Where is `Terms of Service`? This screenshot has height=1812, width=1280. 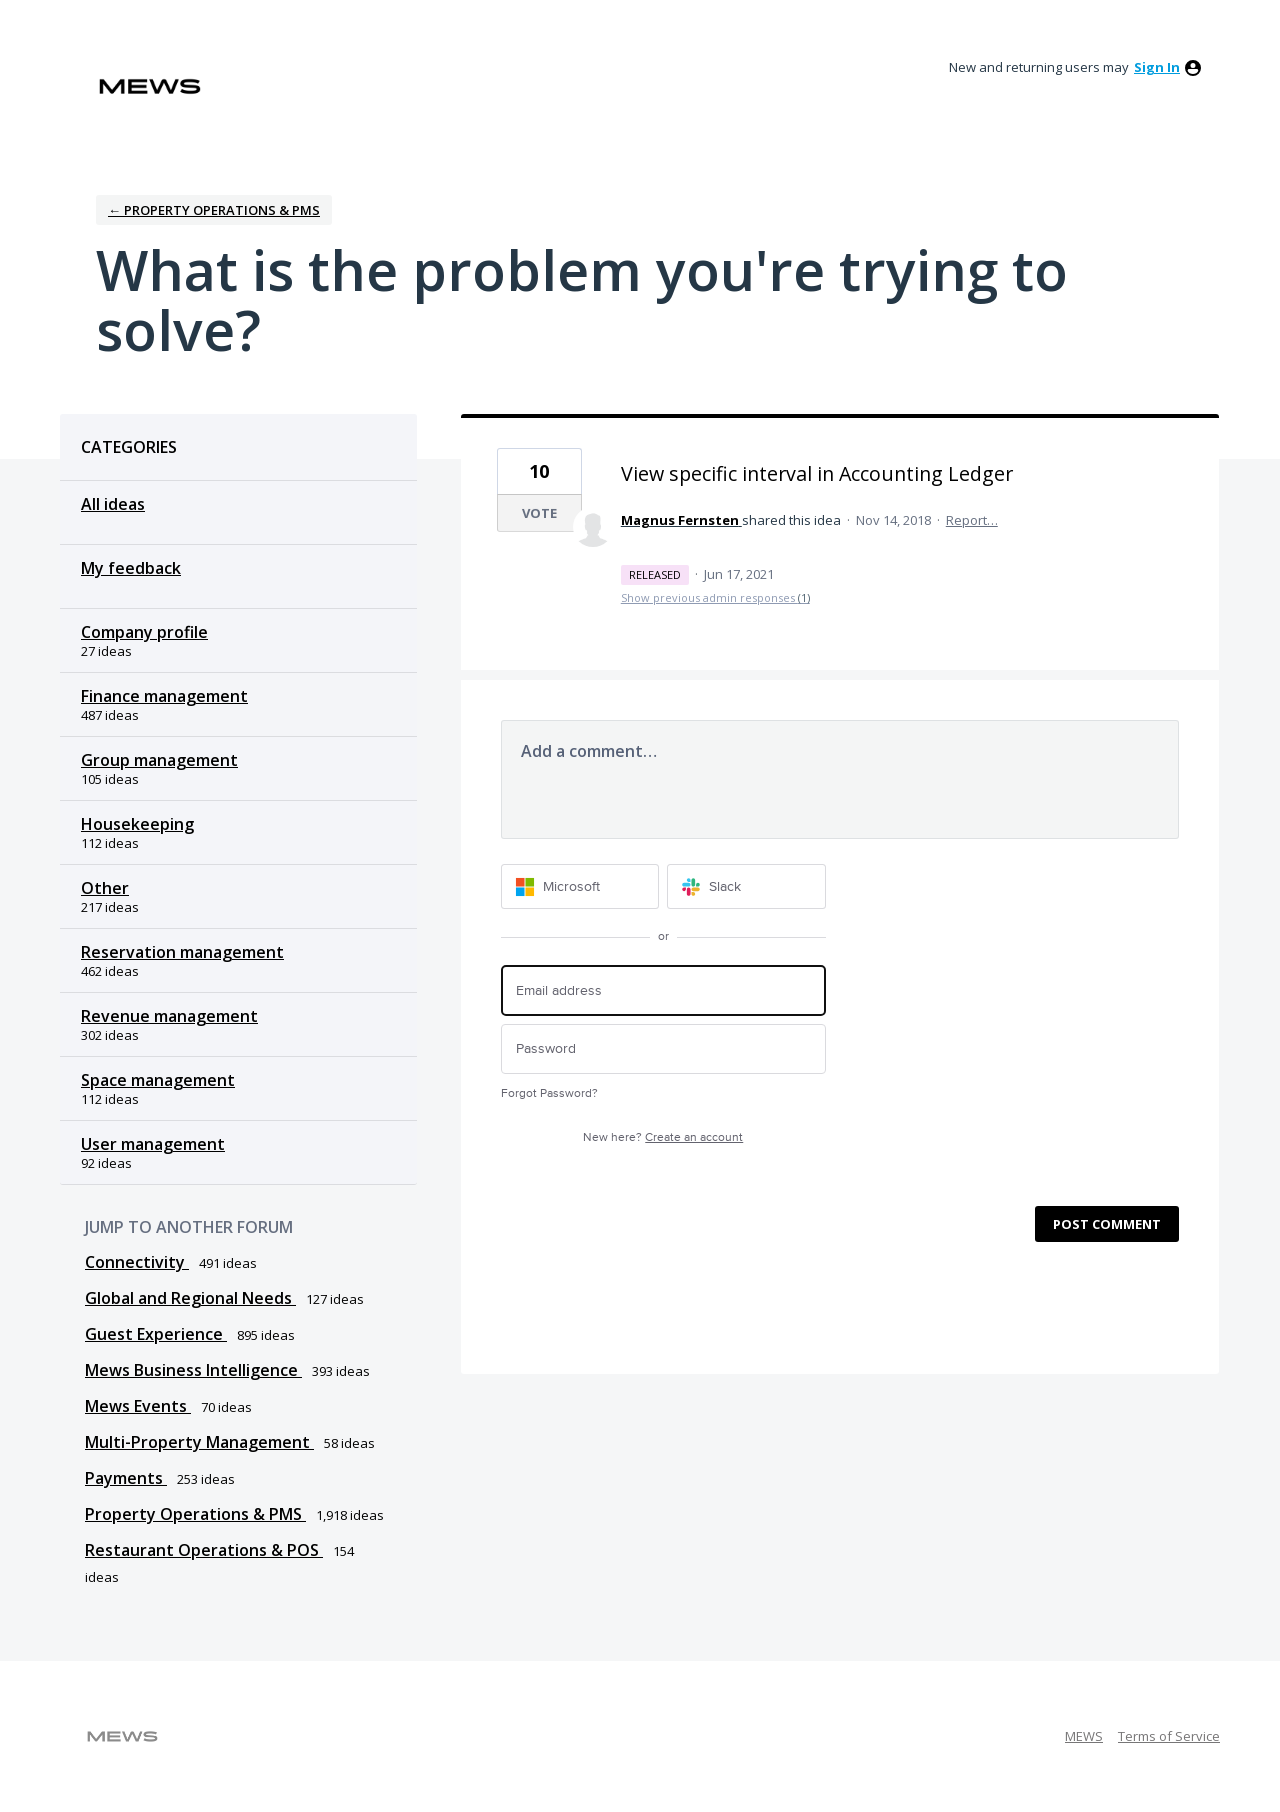
Terms of Service is located at coordinates (1169, 1736).